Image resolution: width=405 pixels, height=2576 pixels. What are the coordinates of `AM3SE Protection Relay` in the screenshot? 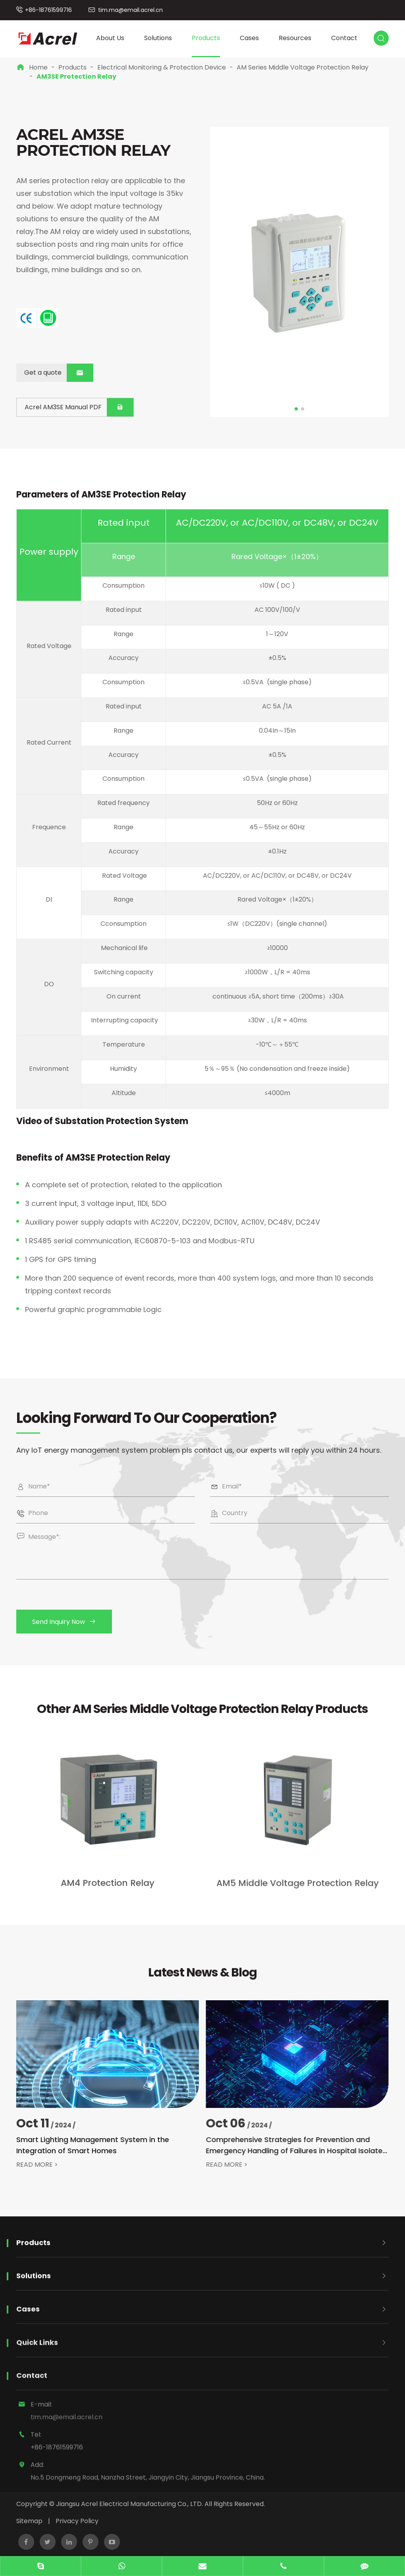 It's located at (76, 76).